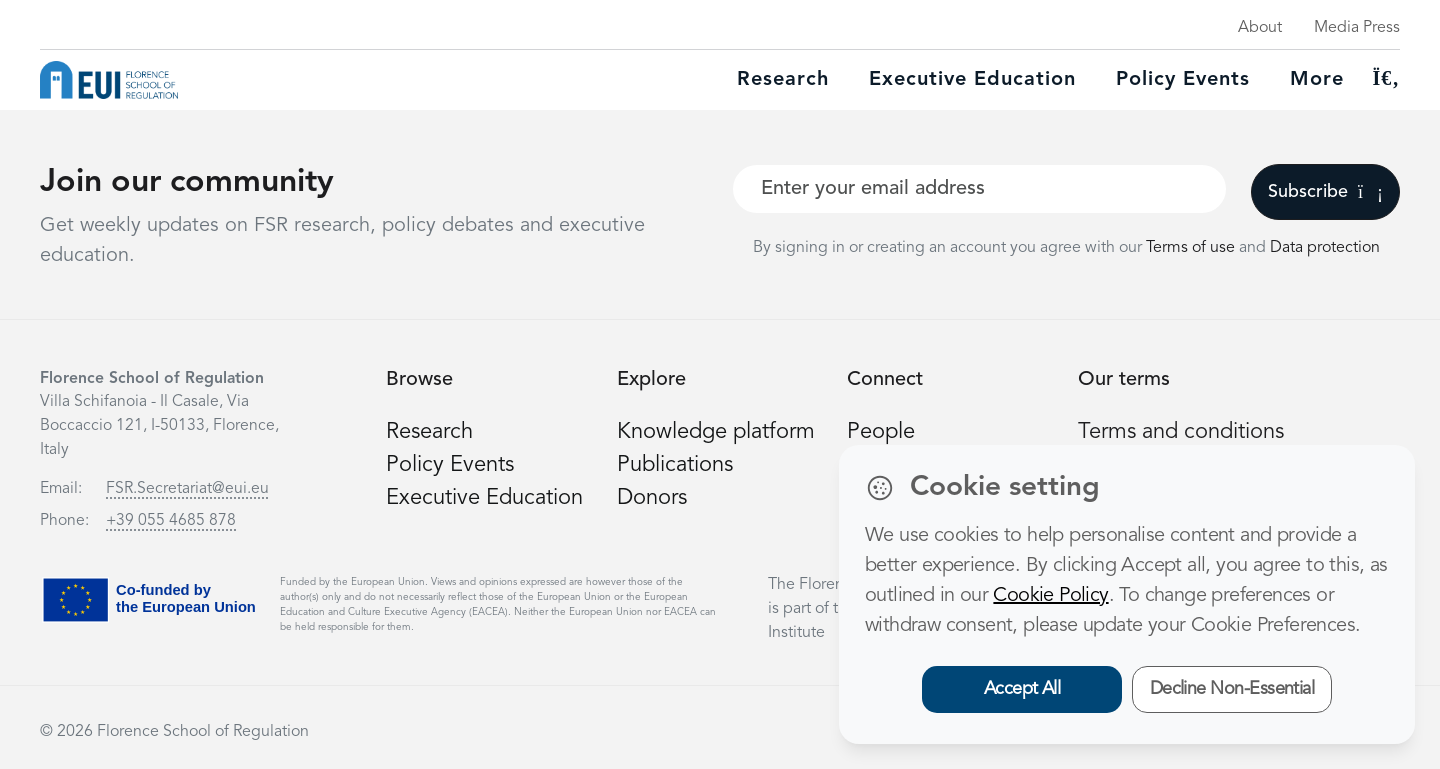 The width and height of the screenshot is (1440, 769). I want to click on Policy Events, so click(1183, 80).